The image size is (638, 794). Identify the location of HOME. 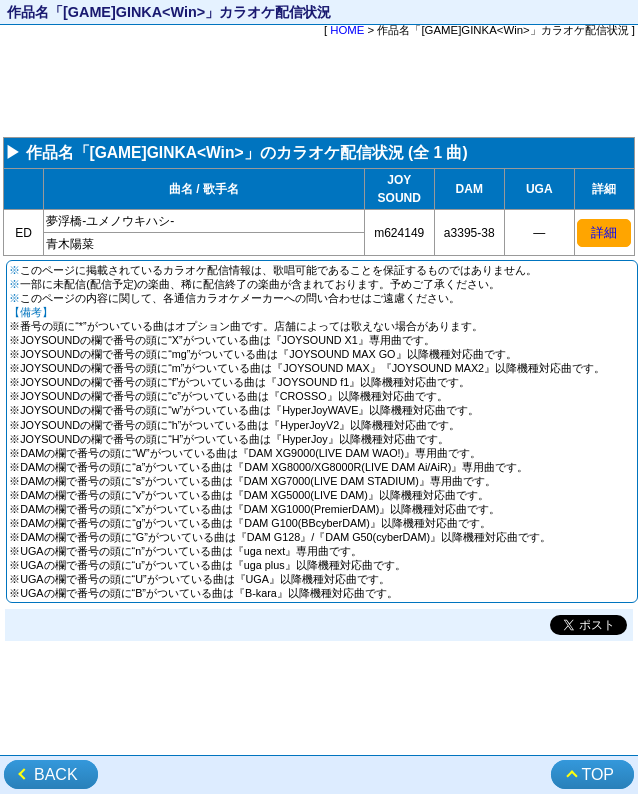
(347, 30).